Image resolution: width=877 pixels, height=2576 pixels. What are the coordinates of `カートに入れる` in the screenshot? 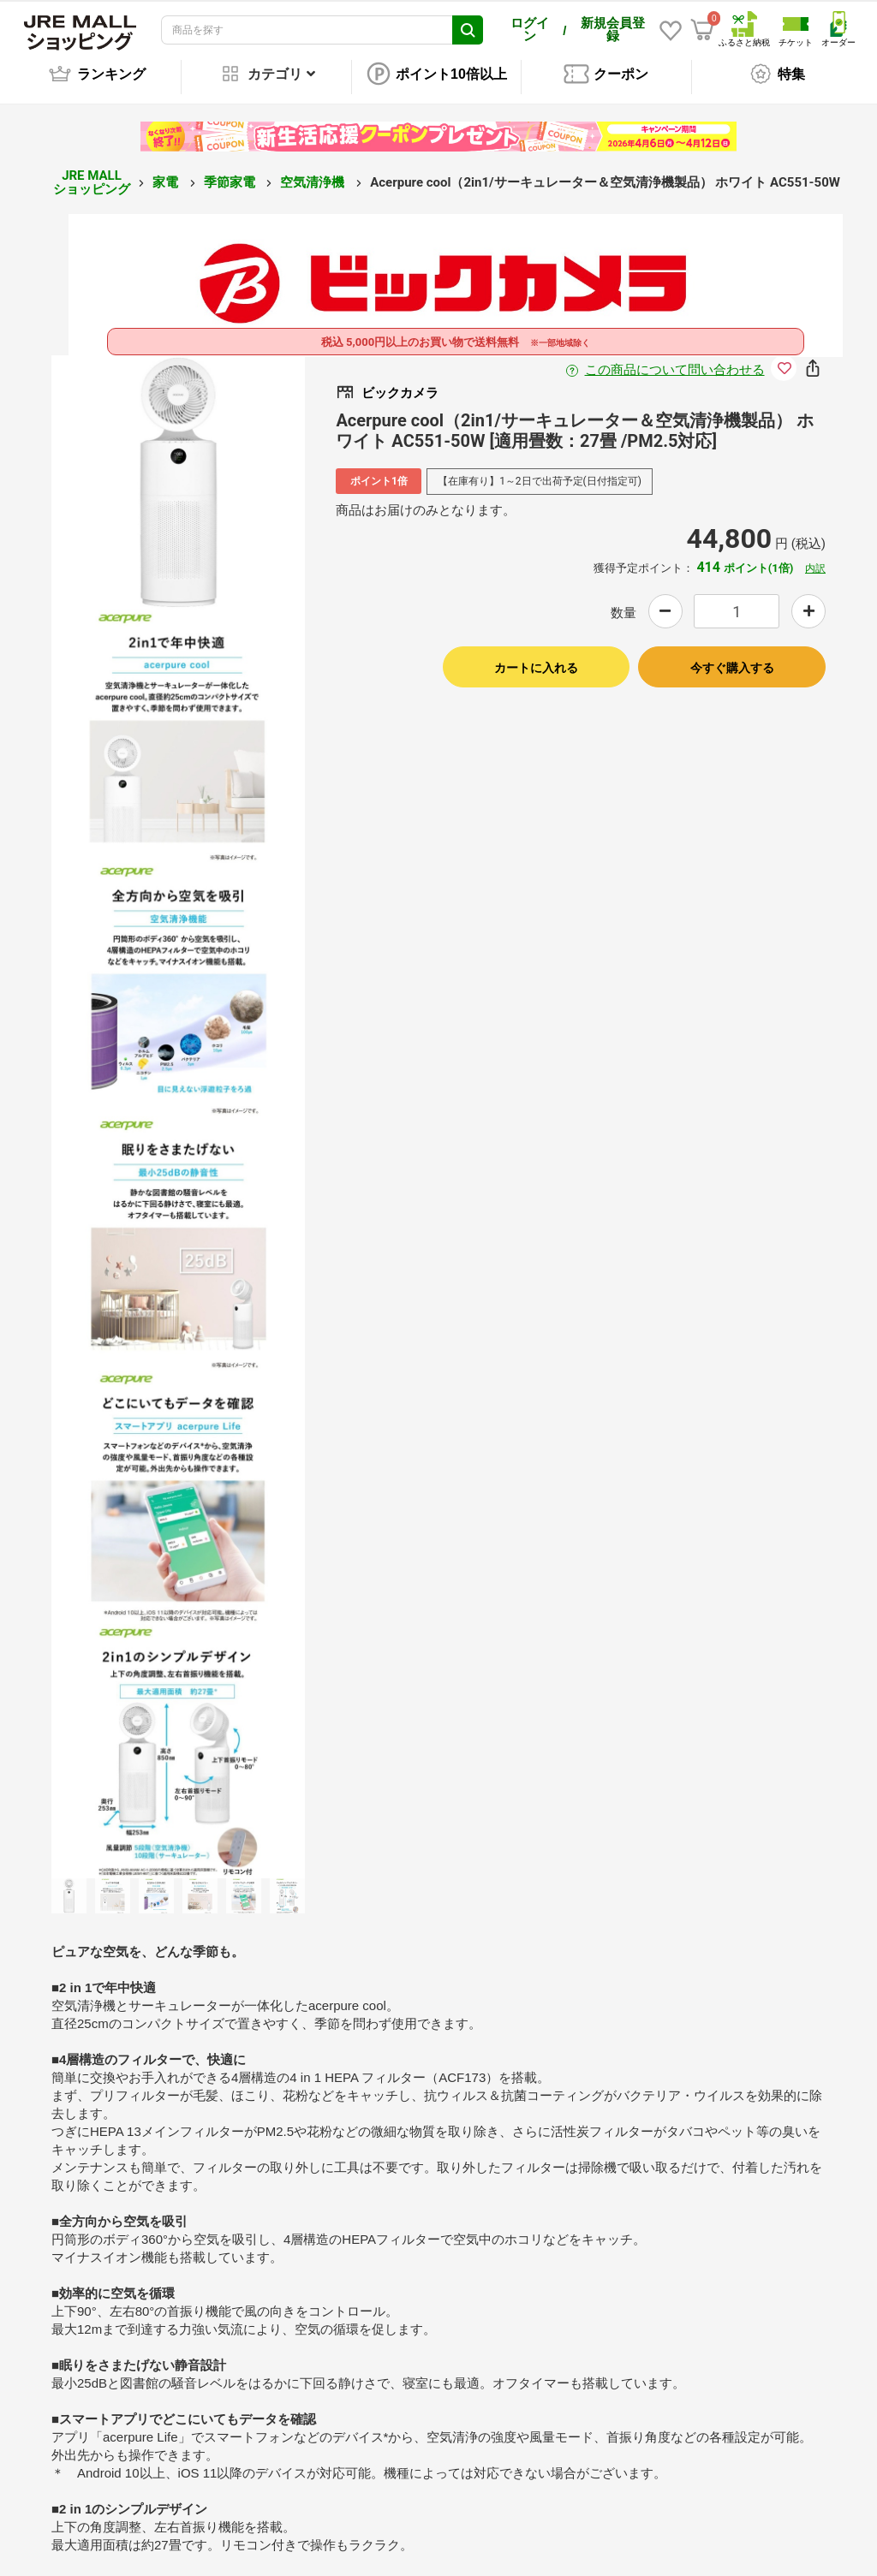 It's located at (536, 656).